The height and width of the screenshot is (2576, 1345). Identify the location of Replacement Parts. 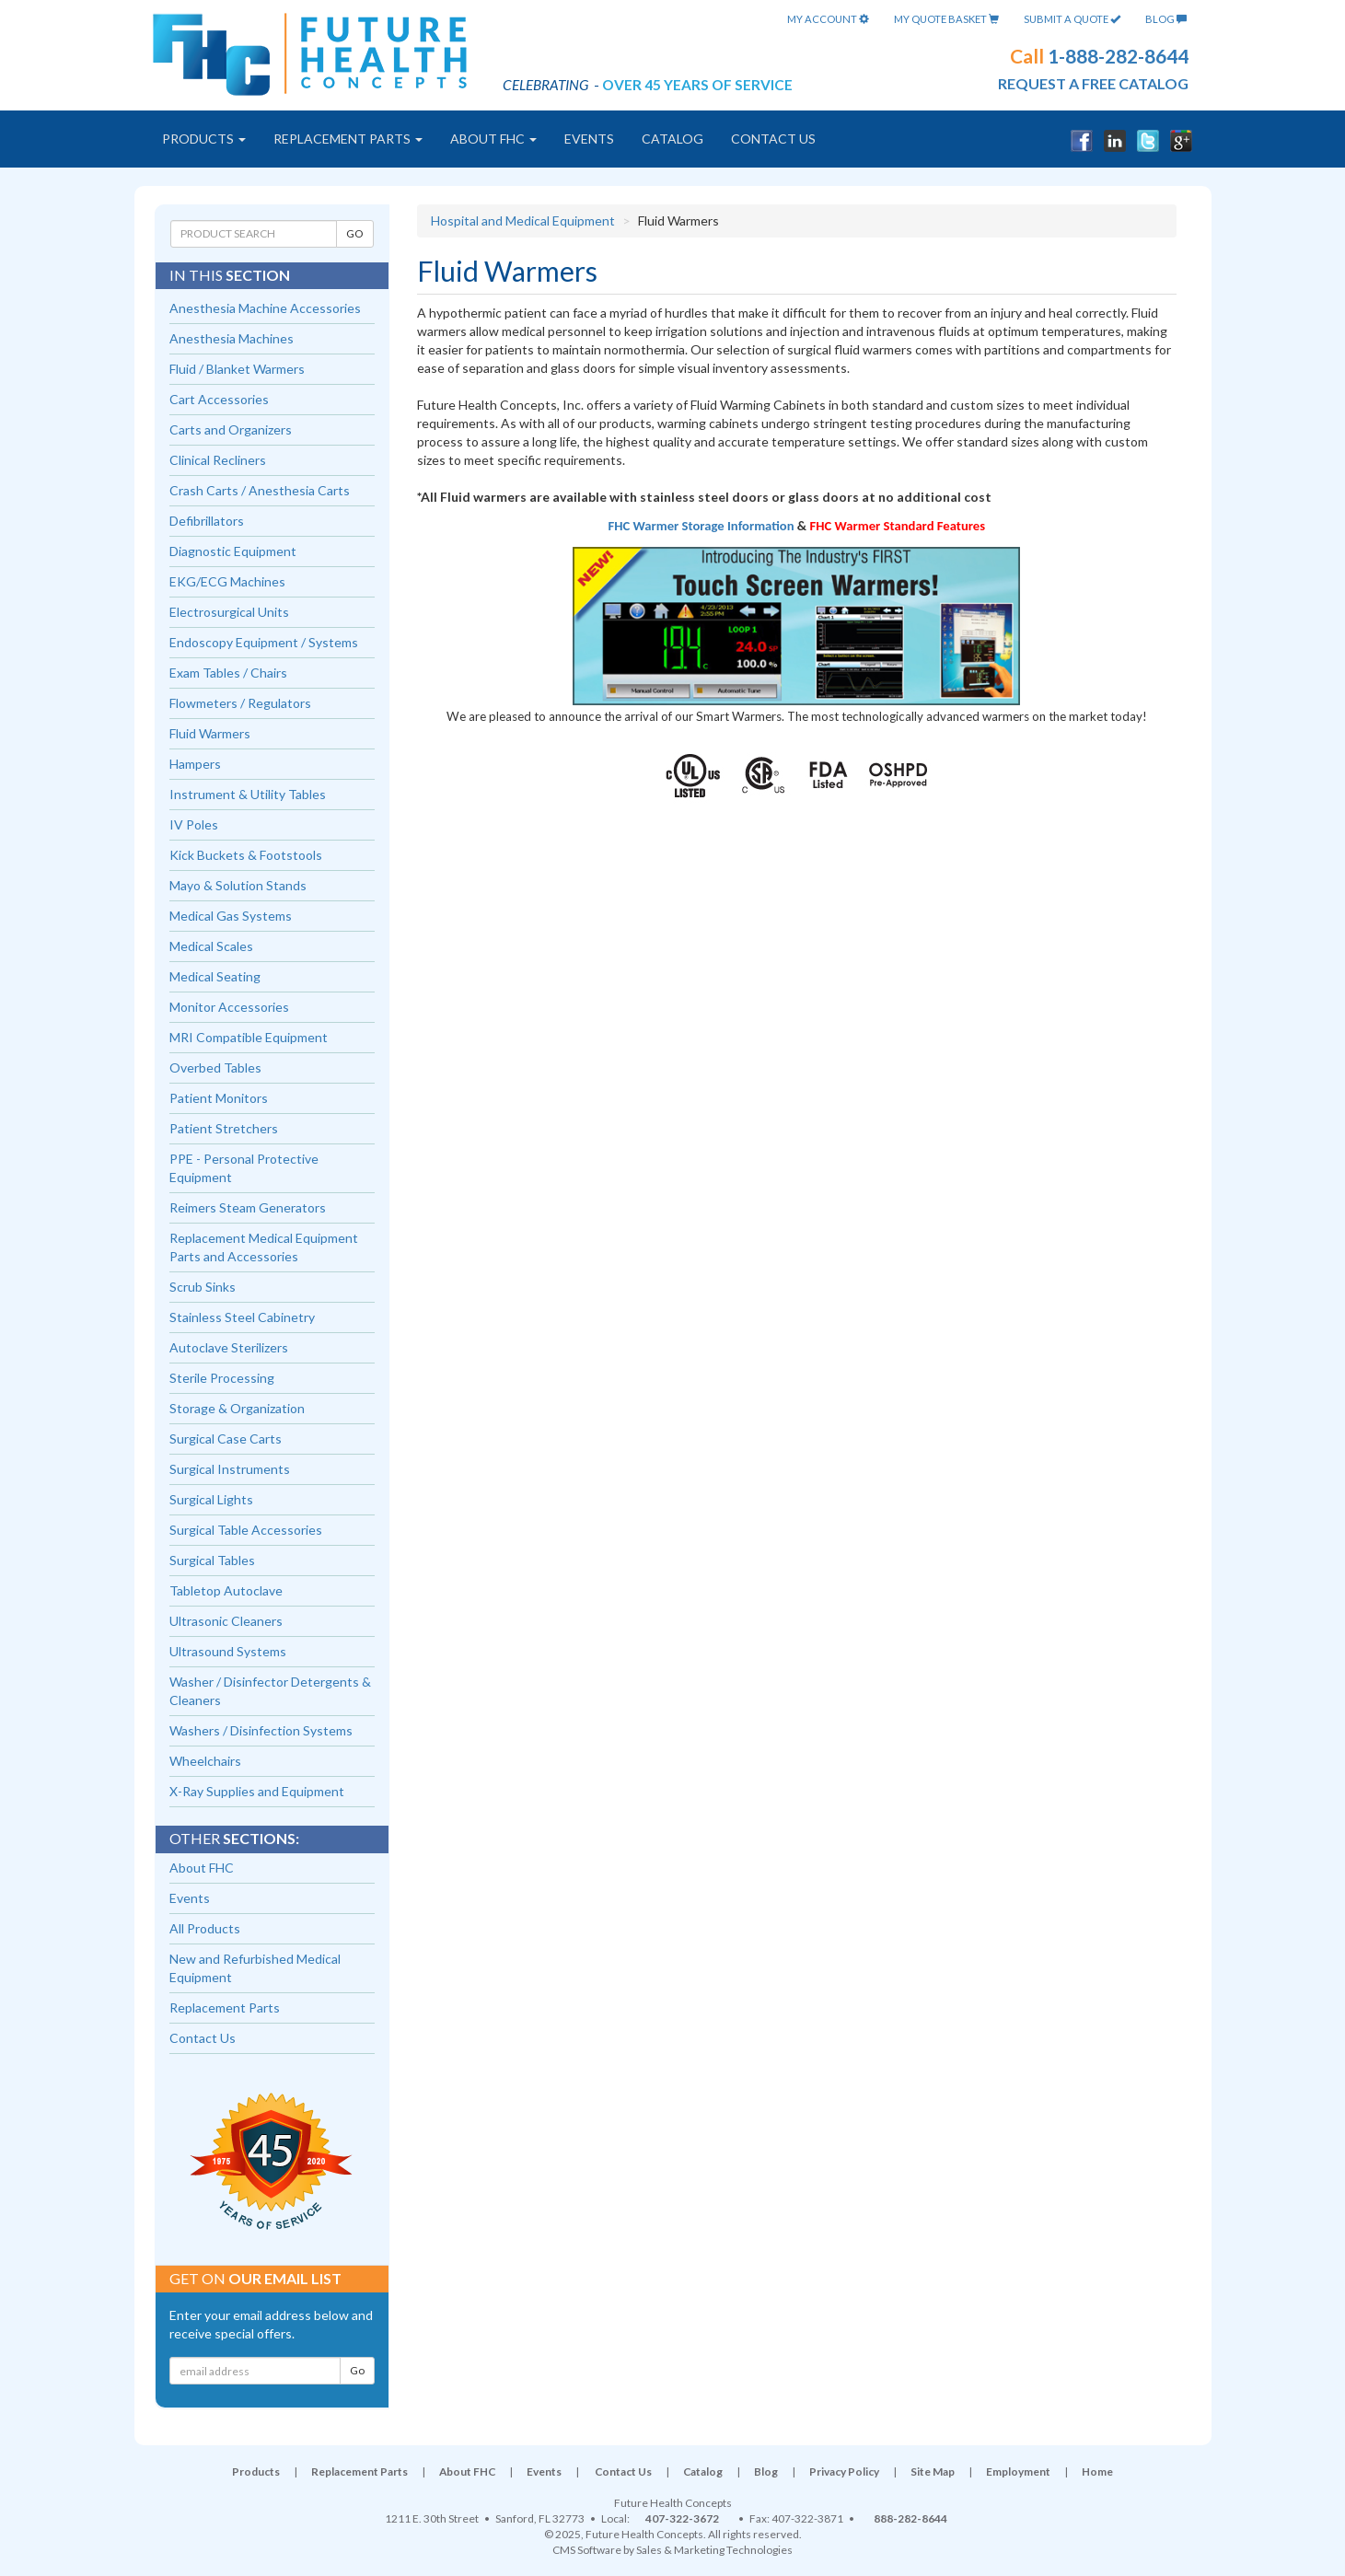
(348, 138).